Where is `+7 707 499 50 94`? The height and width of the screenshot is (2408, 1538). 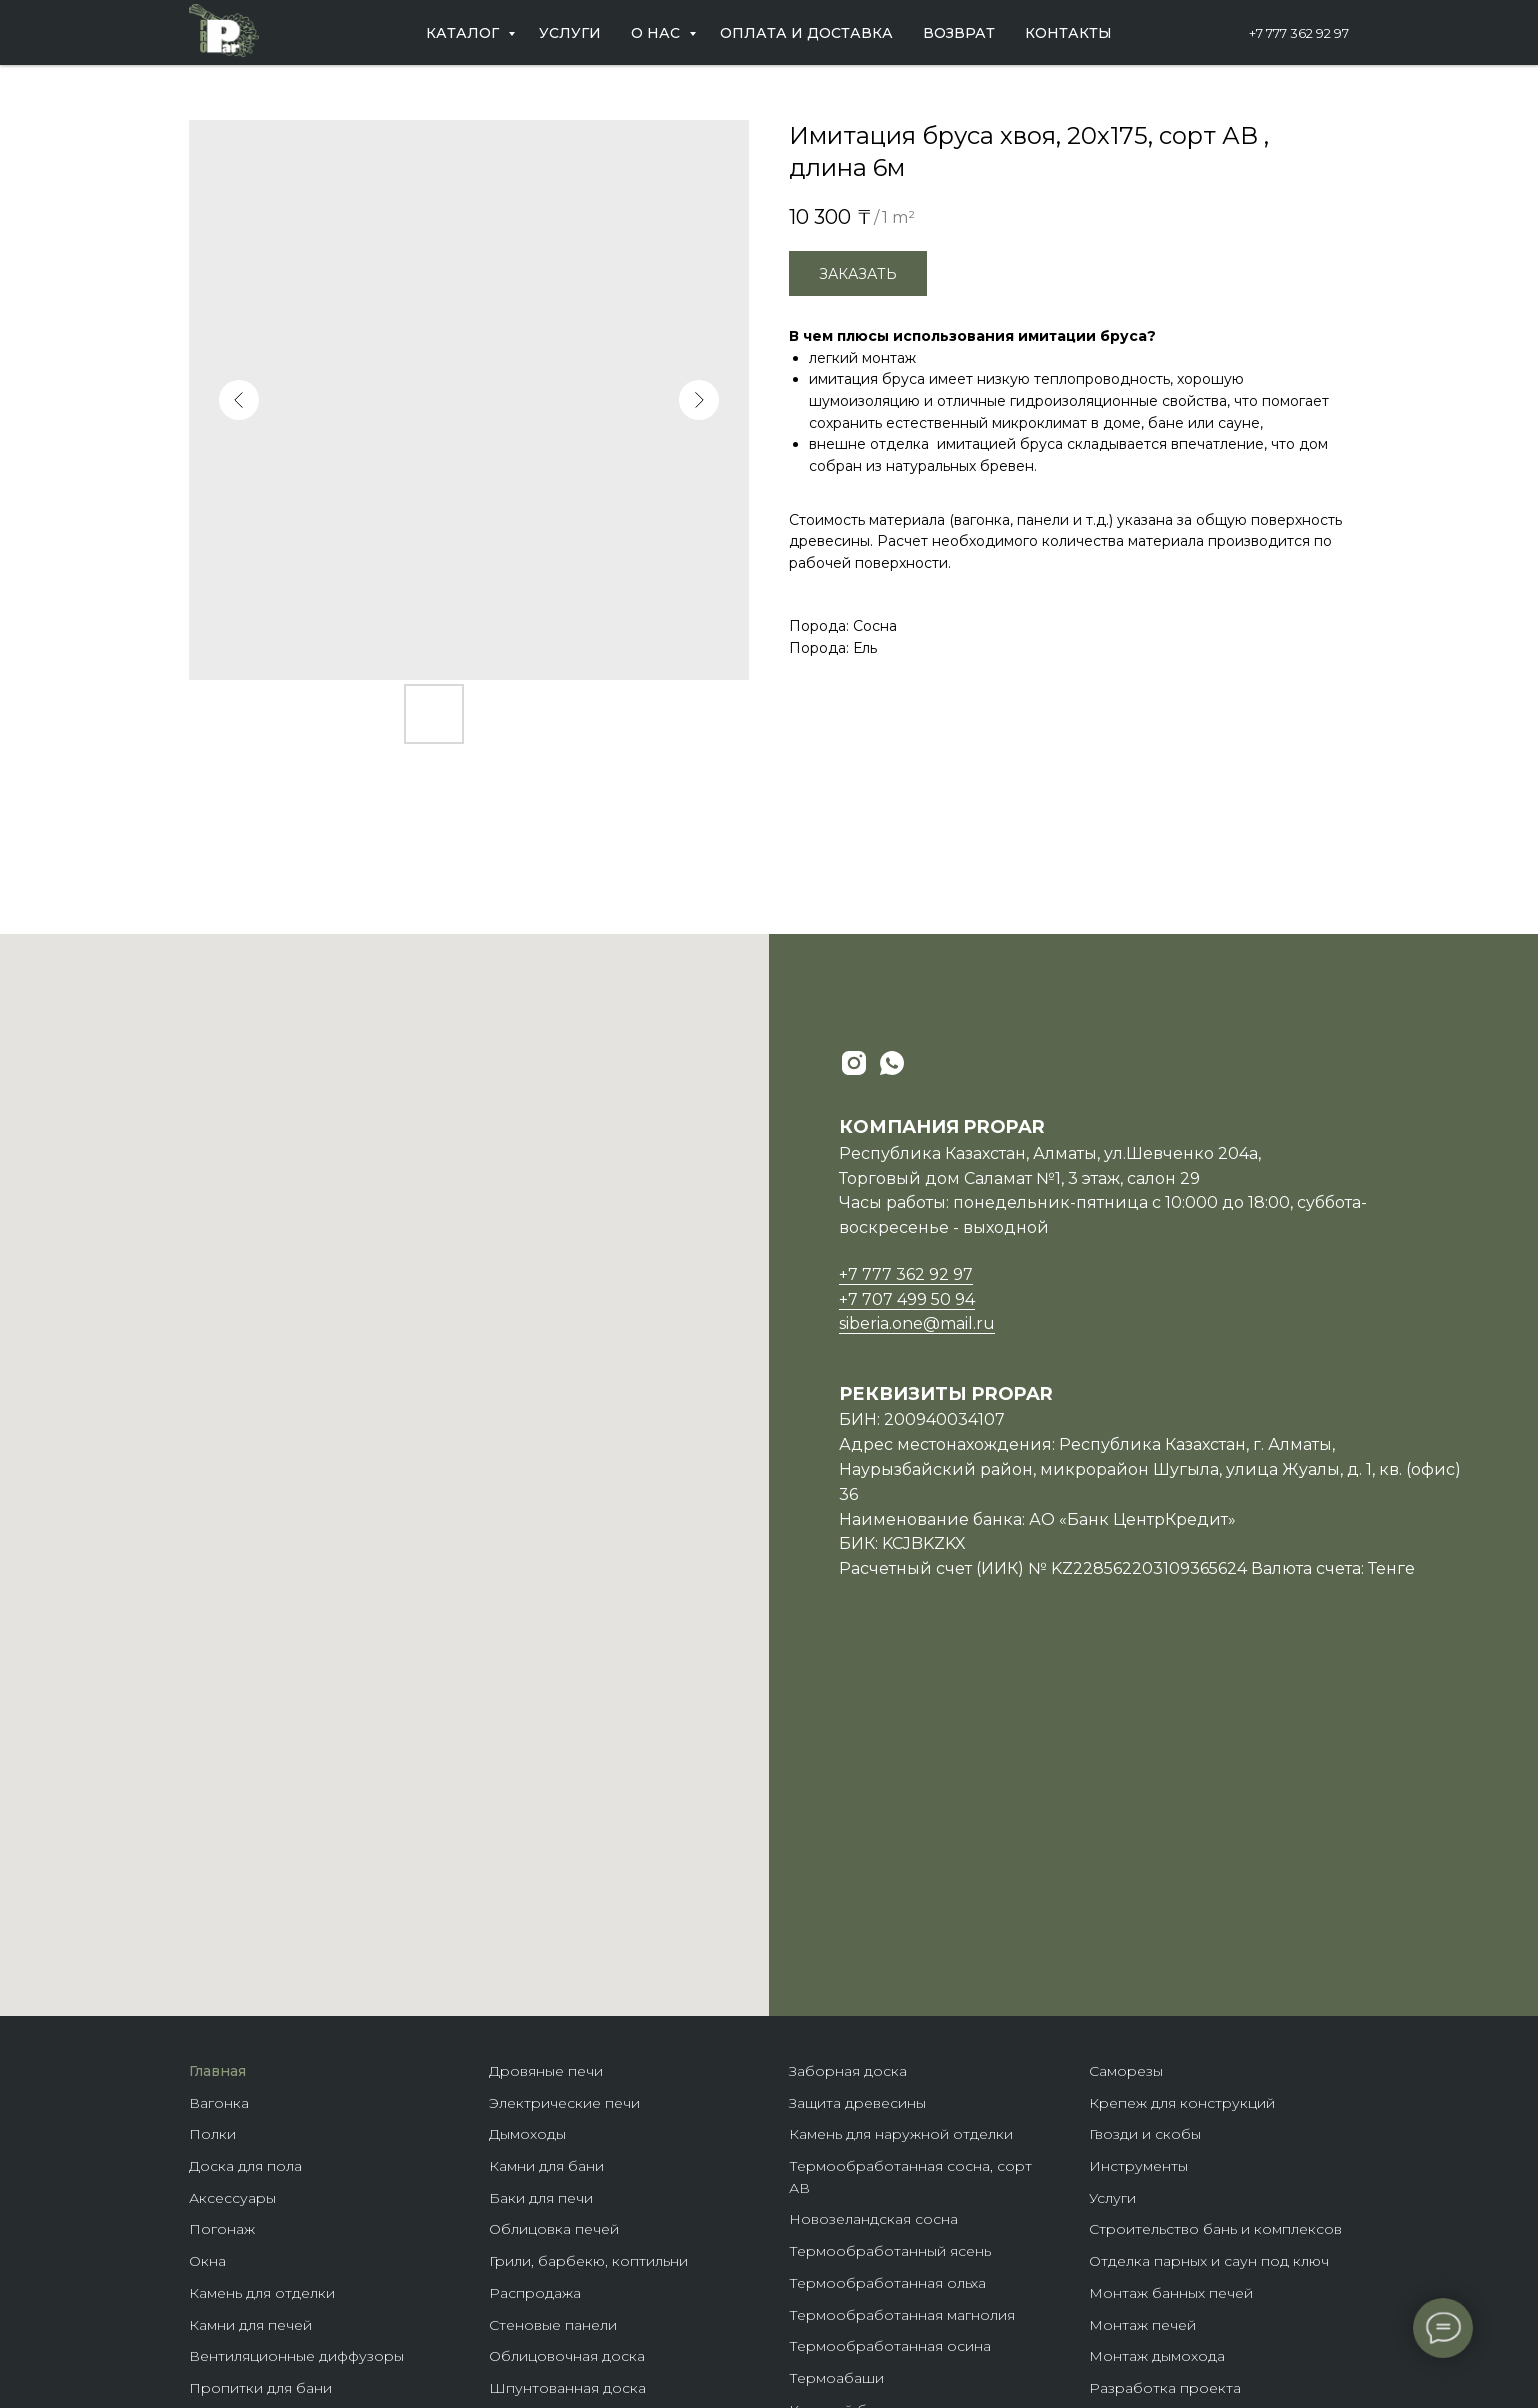 +7 707 499 50 94 is located at coordinates (907, 1299).